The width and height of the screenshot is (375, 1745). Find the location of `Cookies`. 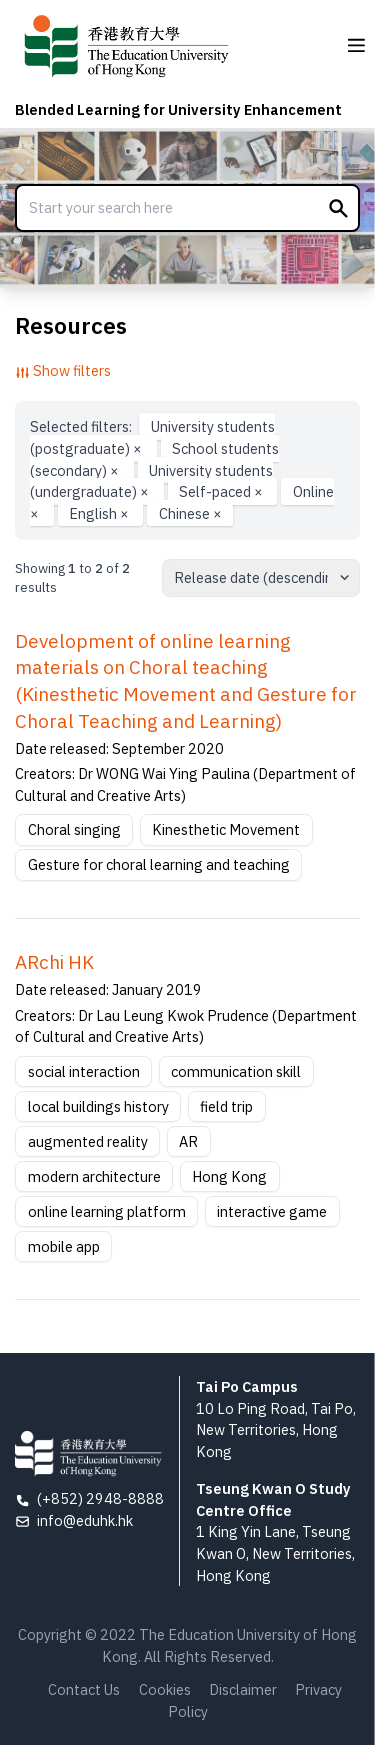

Cookies is located at coordinates (165, 1689).